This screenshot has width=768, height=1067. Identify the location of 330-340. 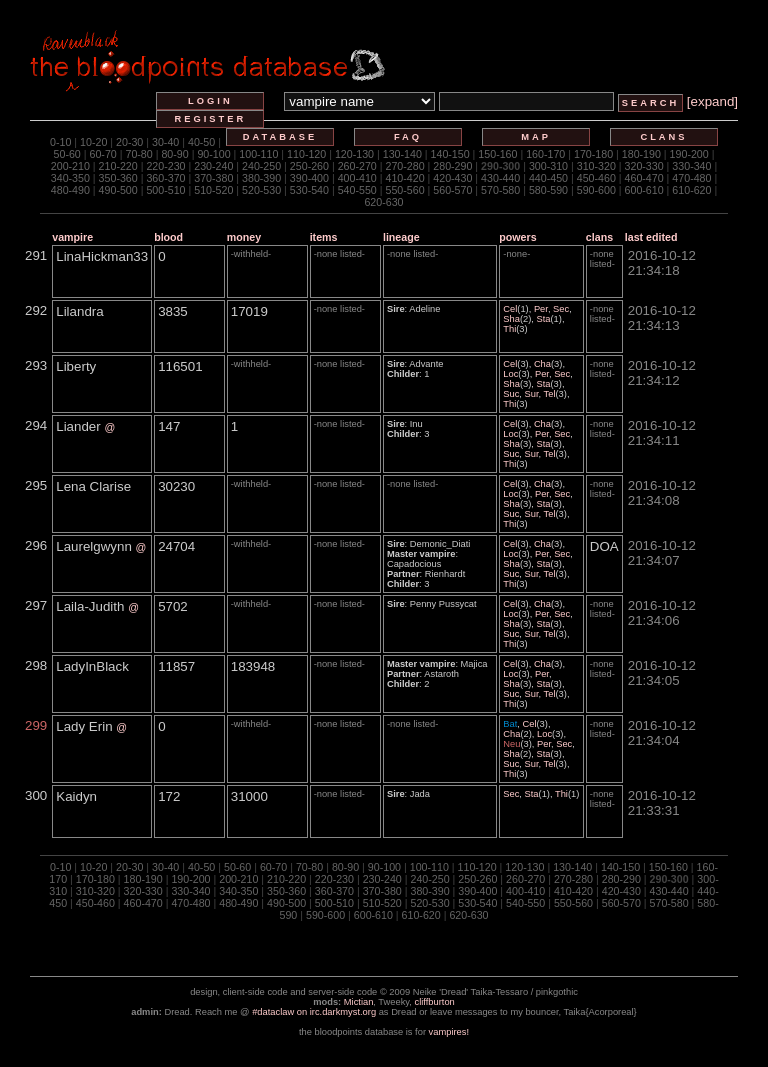
(691, 166).